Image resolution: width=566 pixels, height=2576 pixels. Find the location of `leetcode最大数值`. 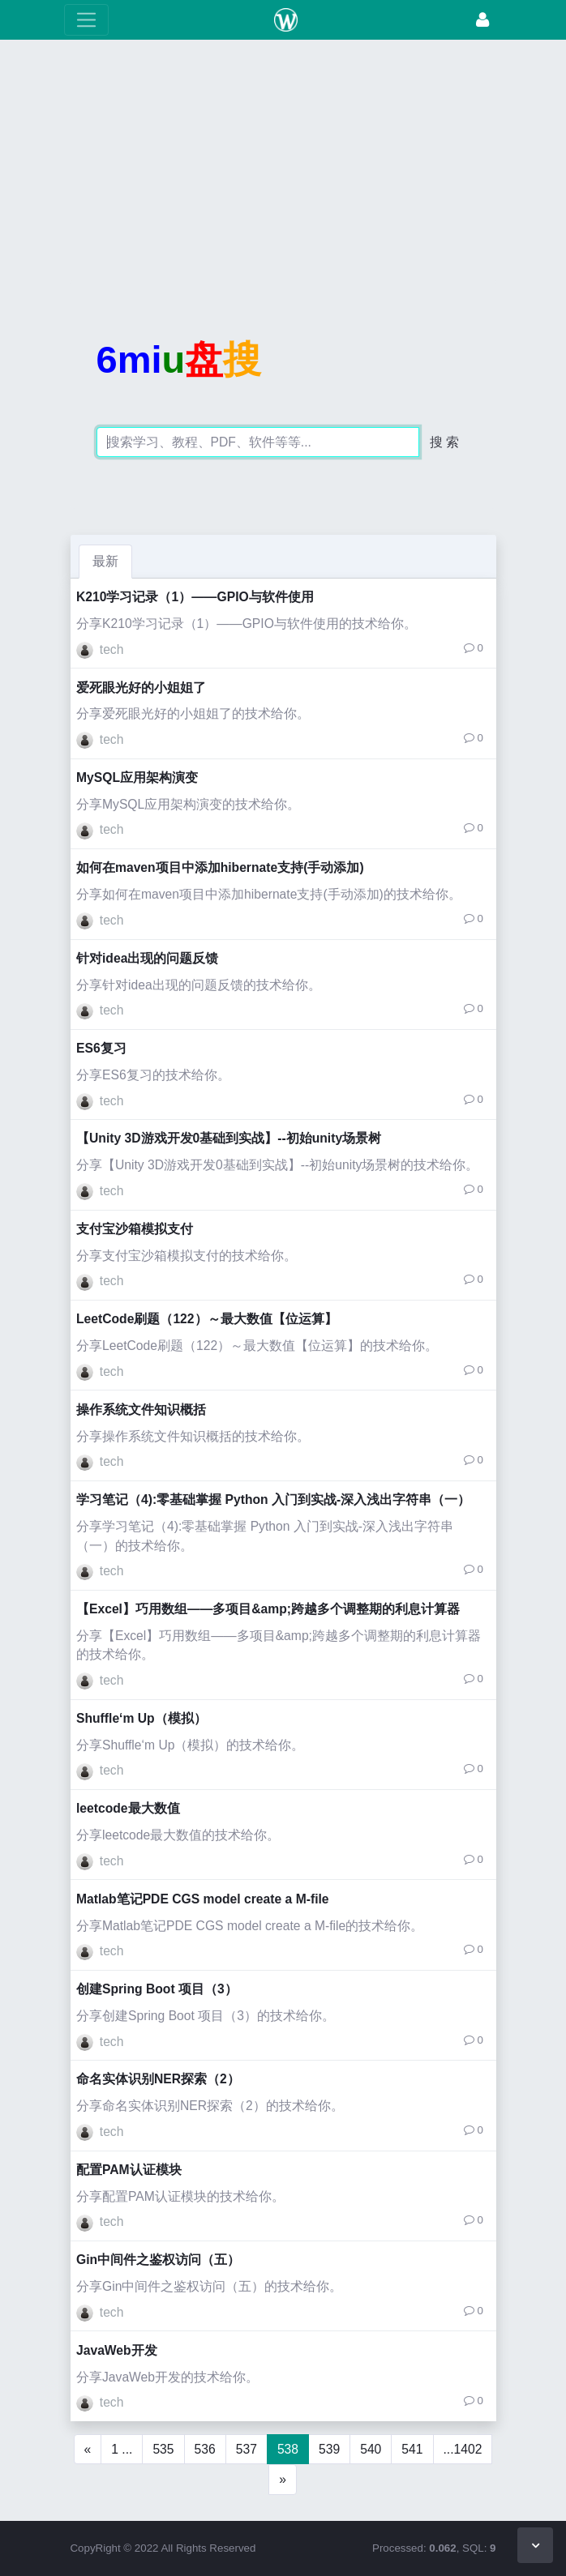

leetcode最大数值 is located at coordinates (128, 1808).